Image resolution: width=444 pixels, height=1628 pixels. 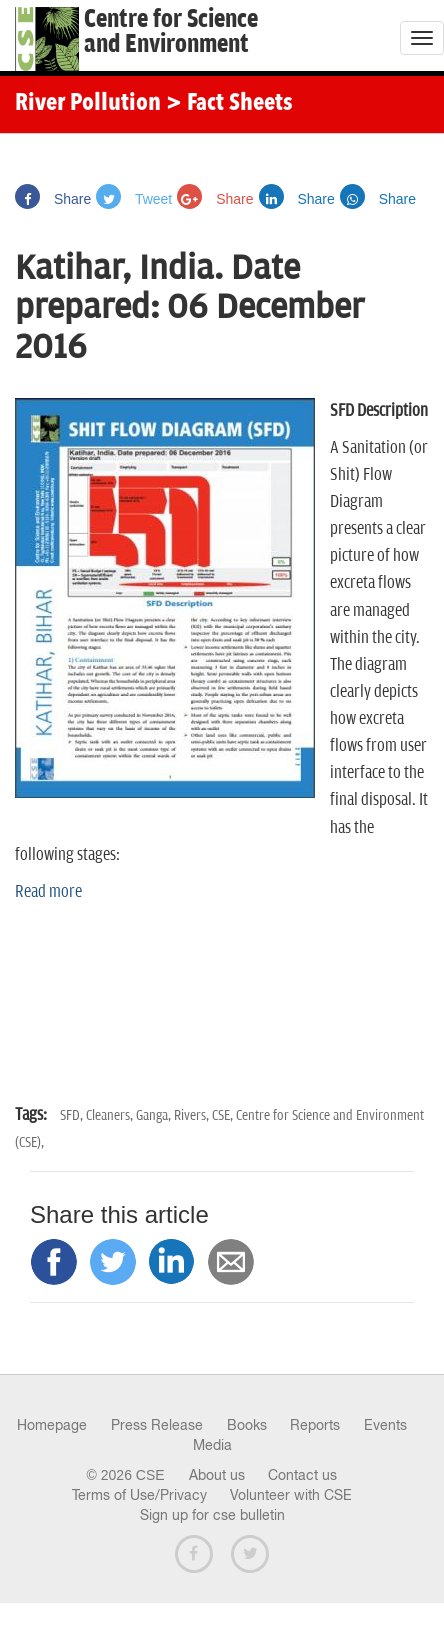 What do you see at coordinates (212, 1515) in the screenshot?
I see `Sign up for cse bulletin` at bounding box center [212, 1515].